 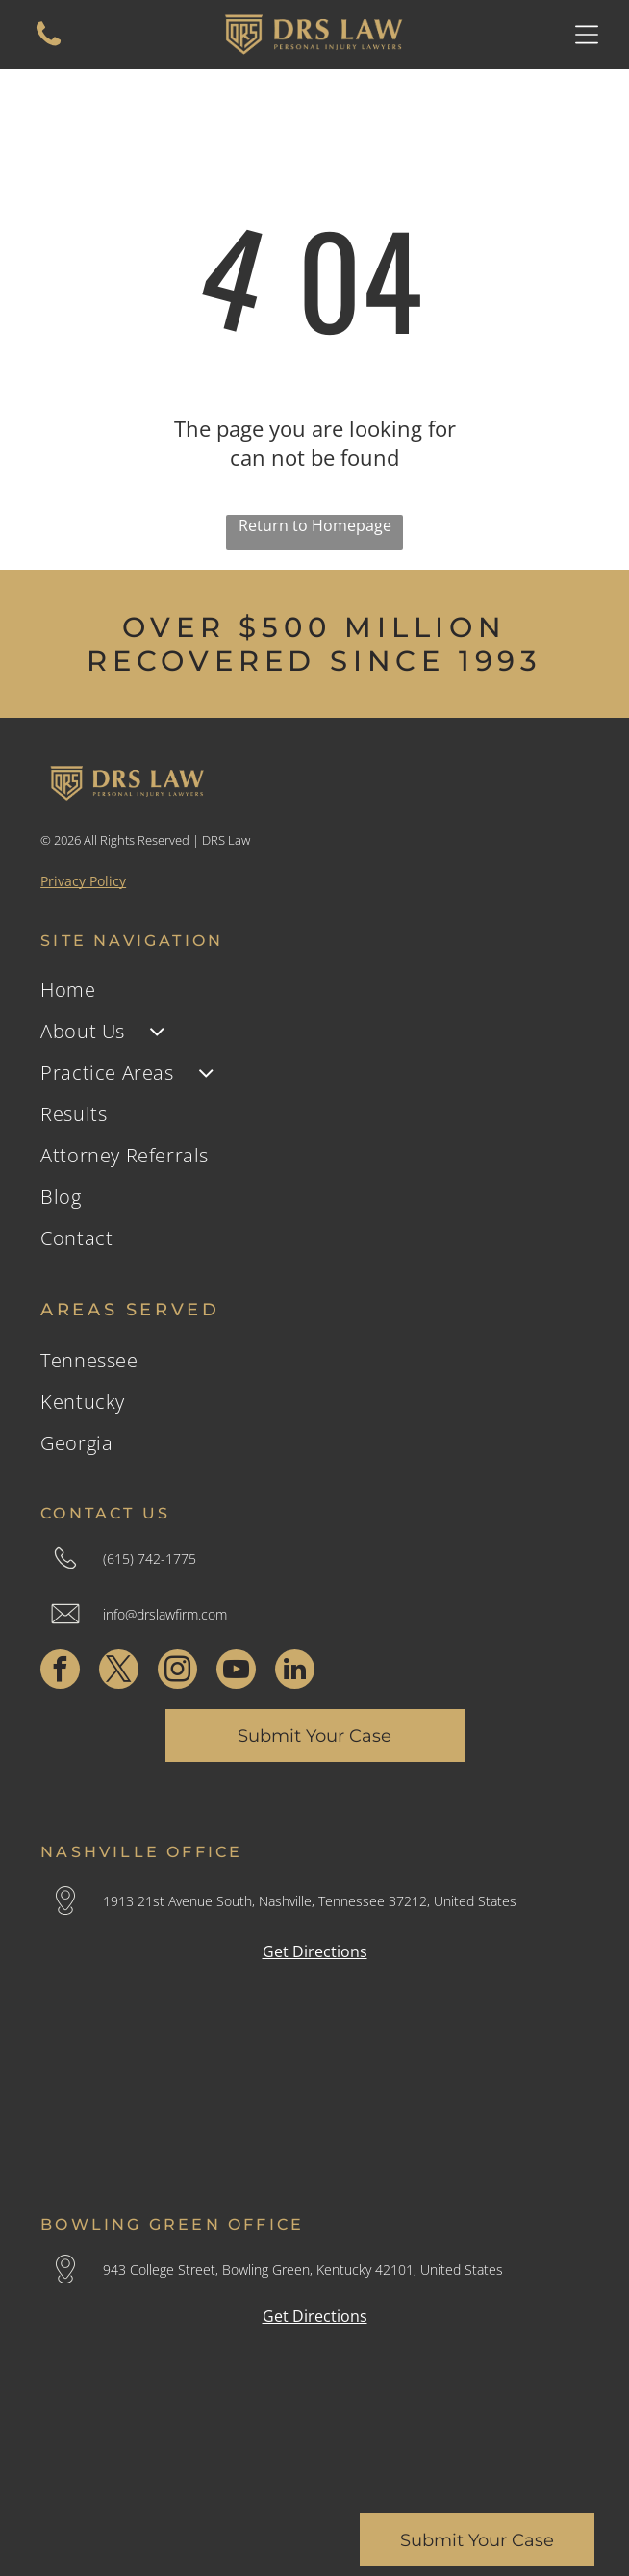 What do you see at coordinates (236, 1671) in the screenshot?
I see `[youtube]` at bounding box center [236, 1671].